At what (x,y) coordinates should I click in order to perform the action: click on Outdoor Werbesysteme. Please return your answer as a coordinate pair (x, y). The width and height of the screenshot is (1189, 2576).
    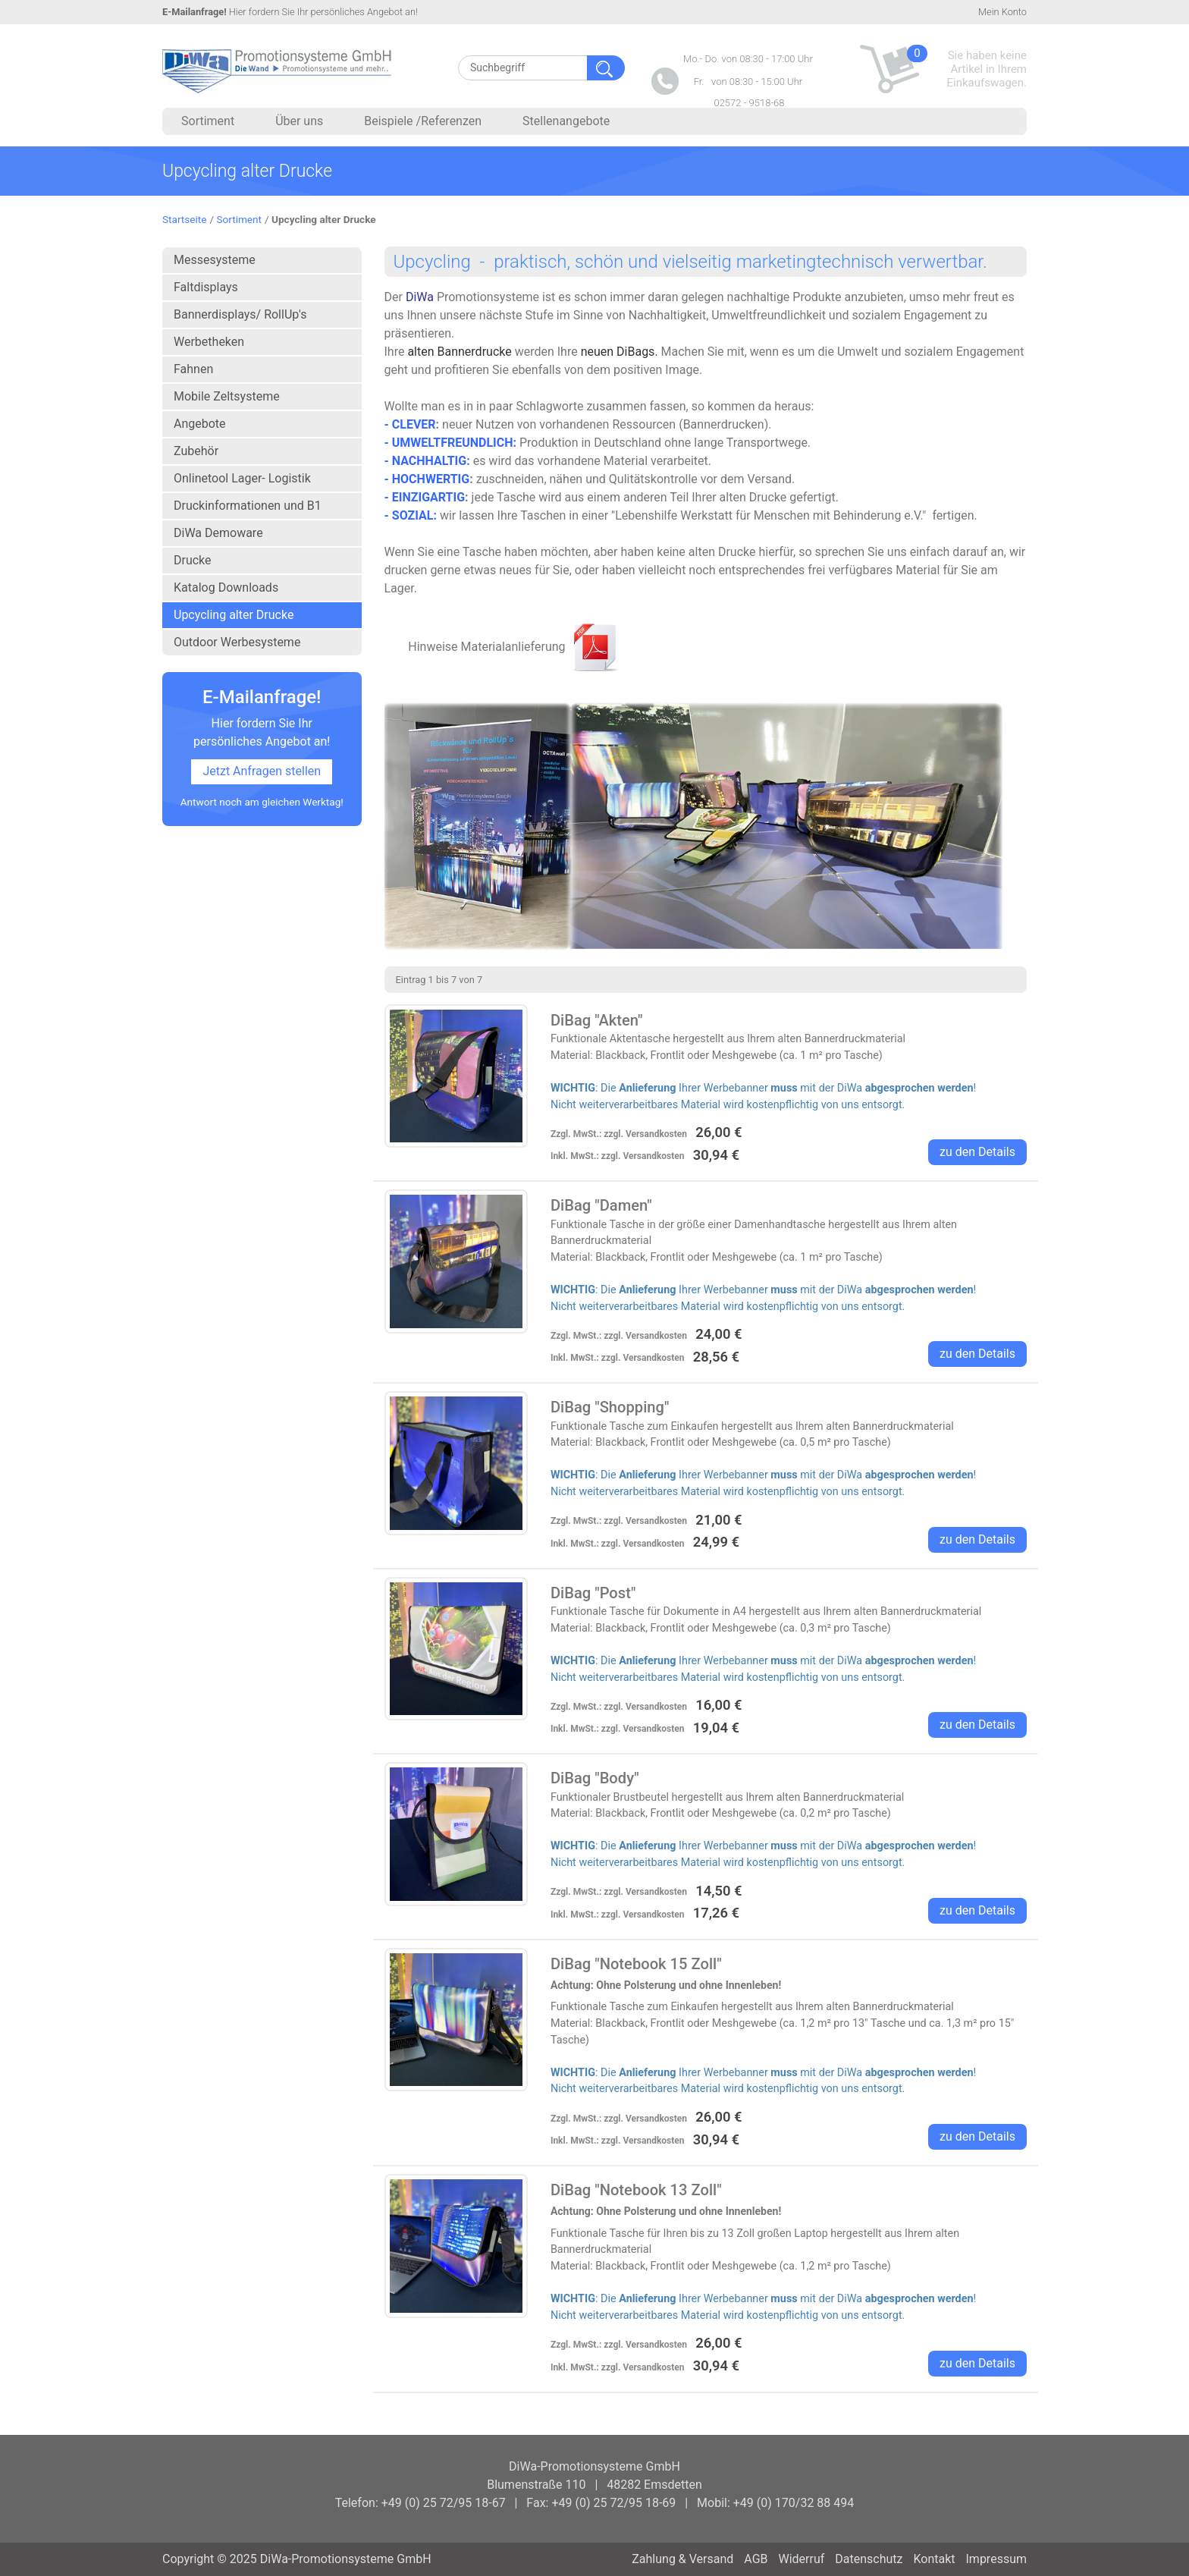
    Looking at the image, I should click on (237, 642).